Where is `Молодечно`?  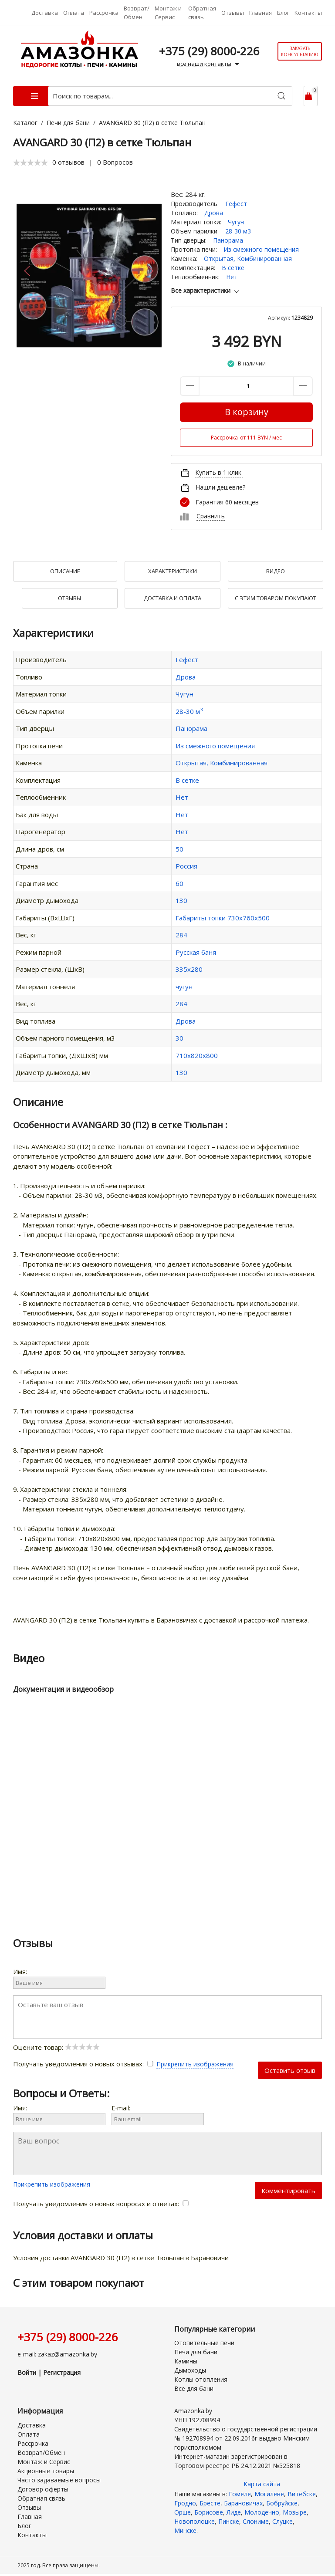 Молодечно is located at coordinates (261, 2512).